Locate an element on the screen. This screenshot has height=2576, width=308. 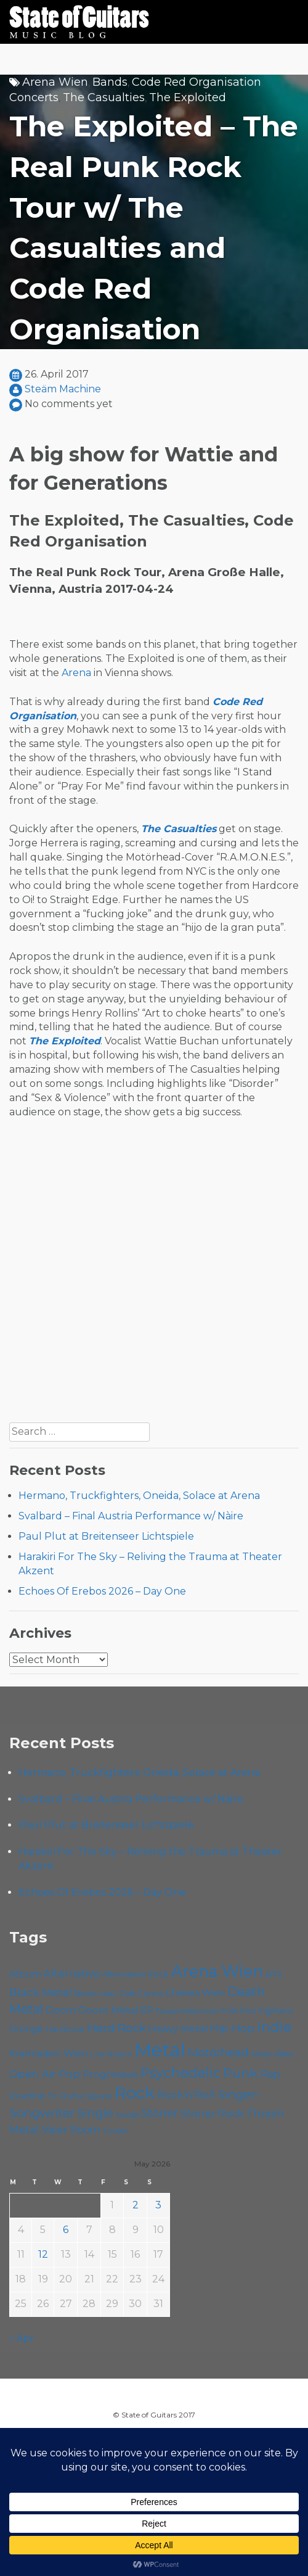
Rap [Rap (74 items)] is located at coordinates (270, 2074).